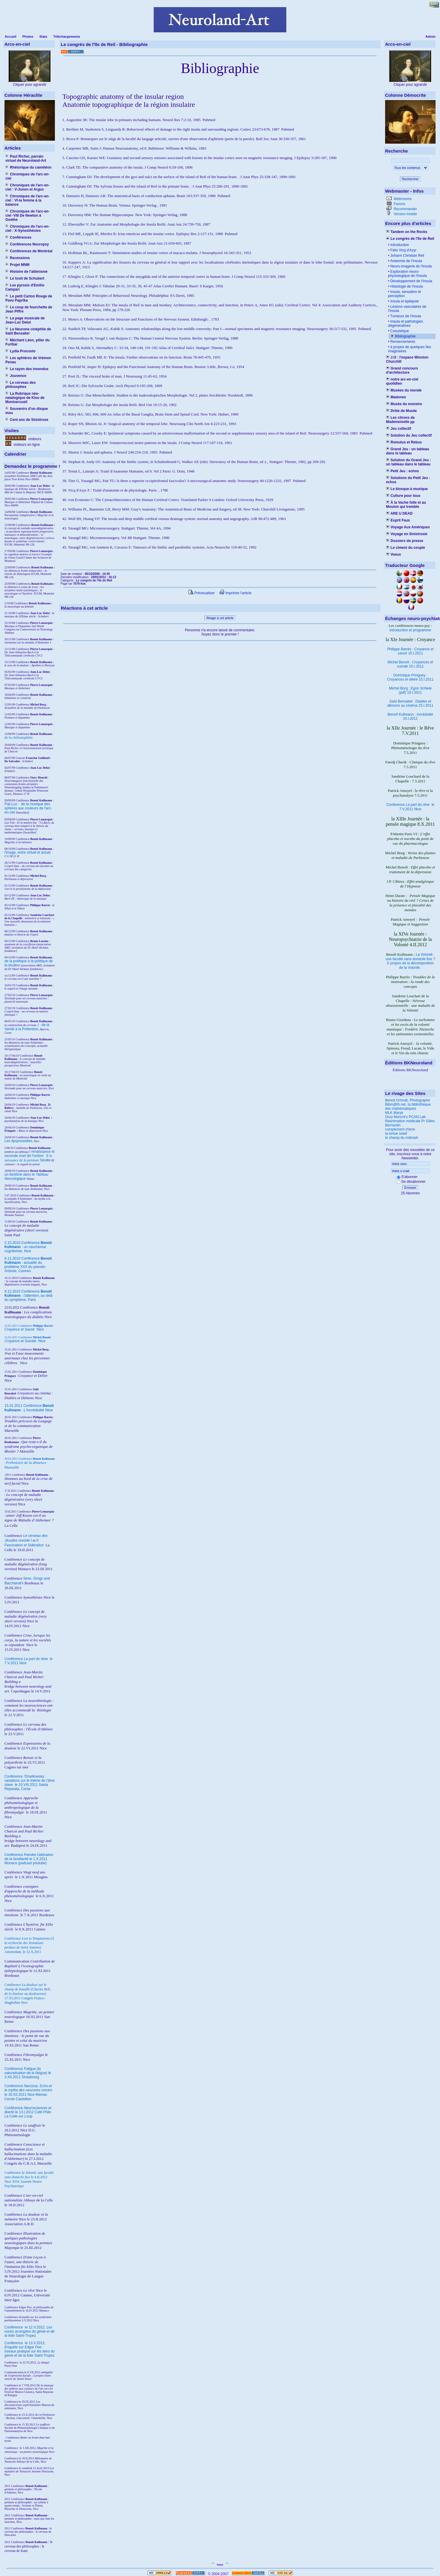 This screenshot has width=440, height=2576. What do you see at coordinates (404, 442) in the screenshot?
I see `Romulus et Rebus` at bounding box center [404, 442].